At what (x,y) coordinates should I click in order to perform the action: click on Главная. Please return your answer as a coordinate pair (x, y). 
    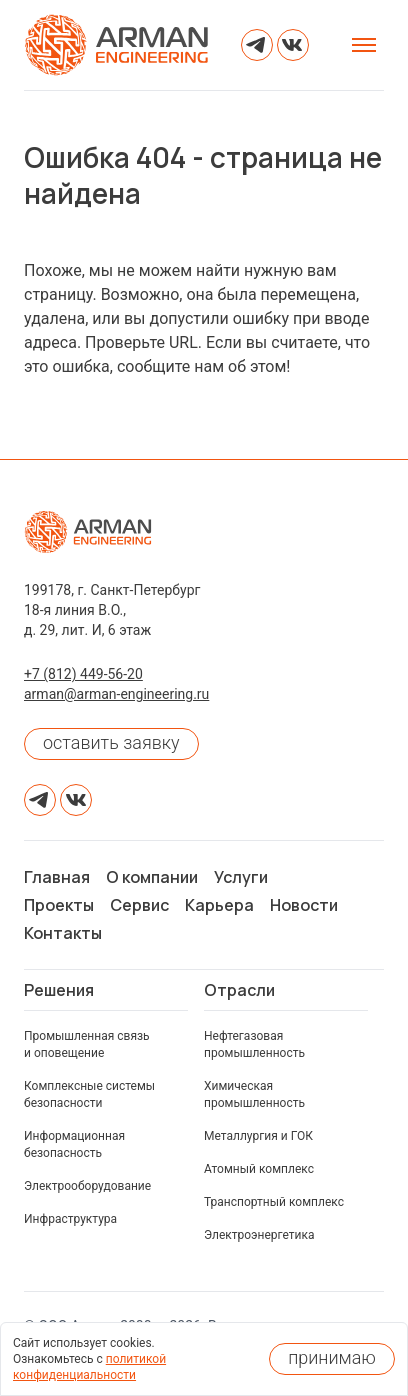
    Looking at the image, I should click on (57, 877).